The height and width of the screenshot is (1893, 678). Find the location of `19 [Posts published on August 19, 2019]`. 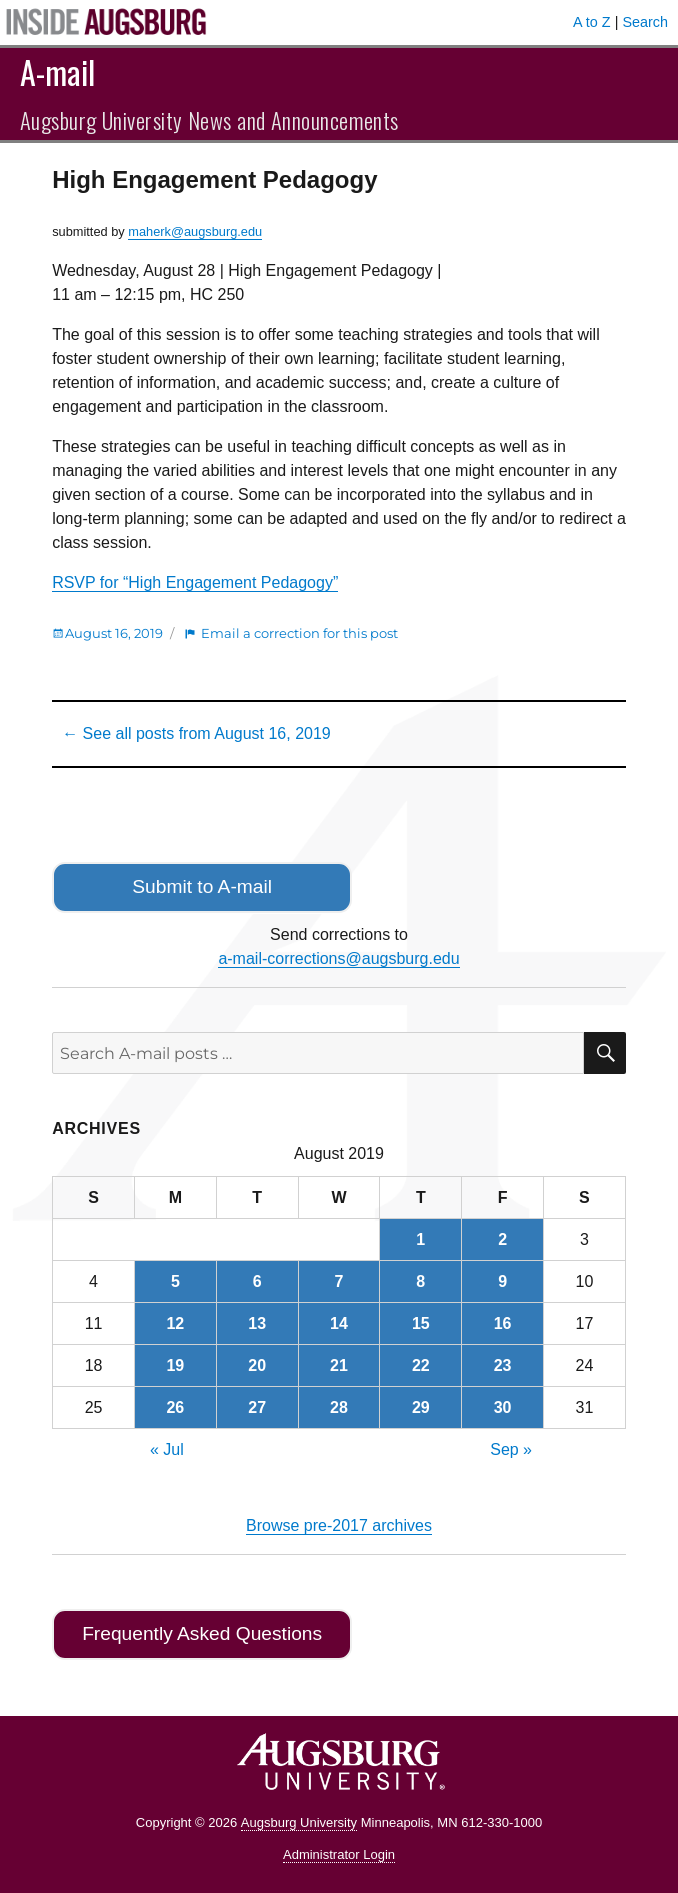

19 [Posts published on August 19, 2019] is located at coordinates (175, 1365).